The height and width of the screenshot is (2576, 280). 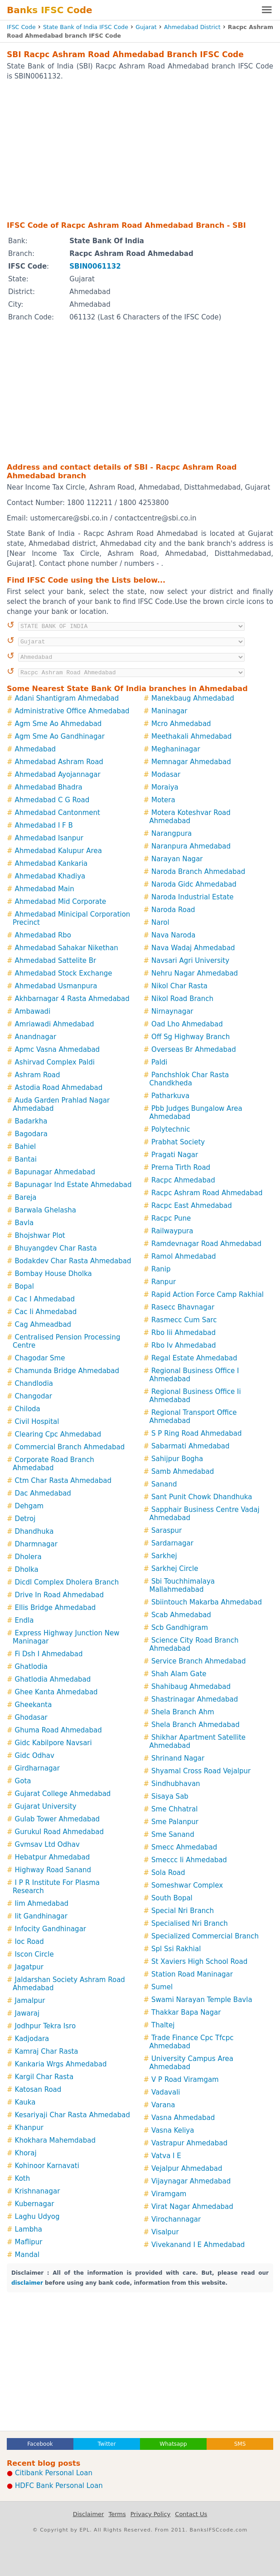 What do you see at coordinates (187, 1885) in the screenshot?
I see `Someshwar Complex` at bounding box center [187, 1885].